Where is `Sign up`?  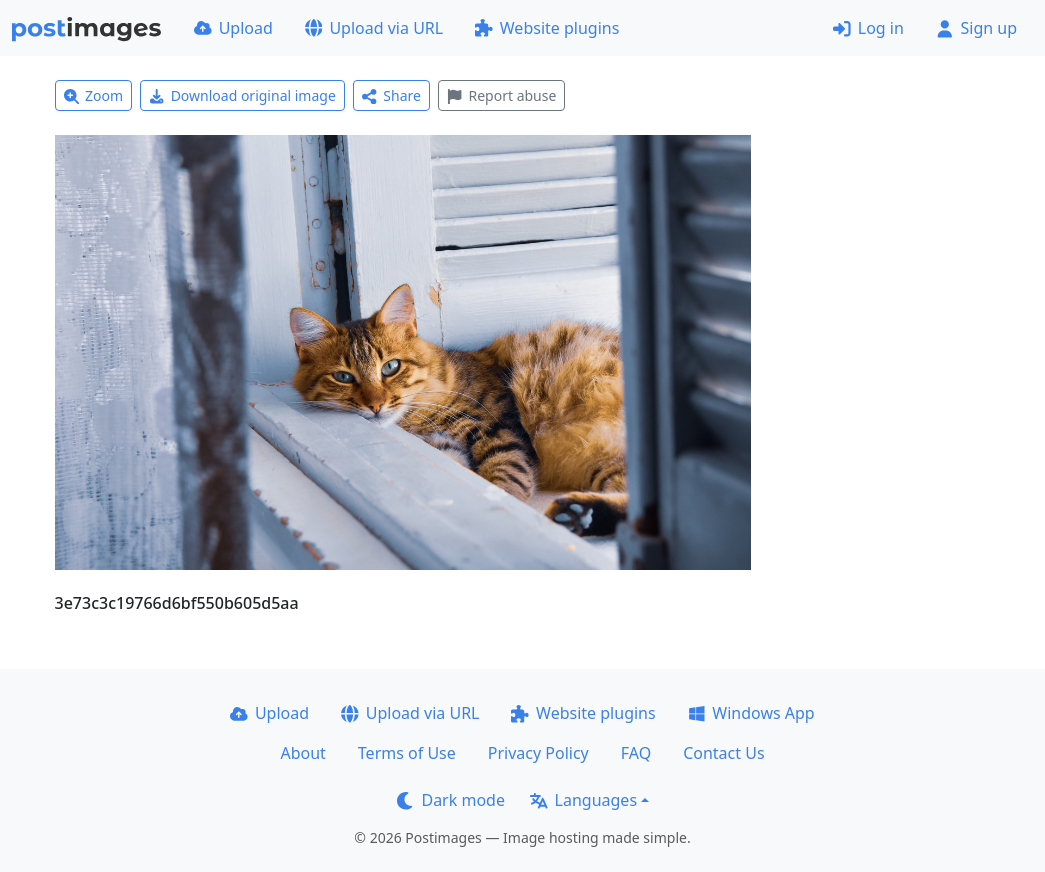 Sign up is located at coordinates (976, 28).